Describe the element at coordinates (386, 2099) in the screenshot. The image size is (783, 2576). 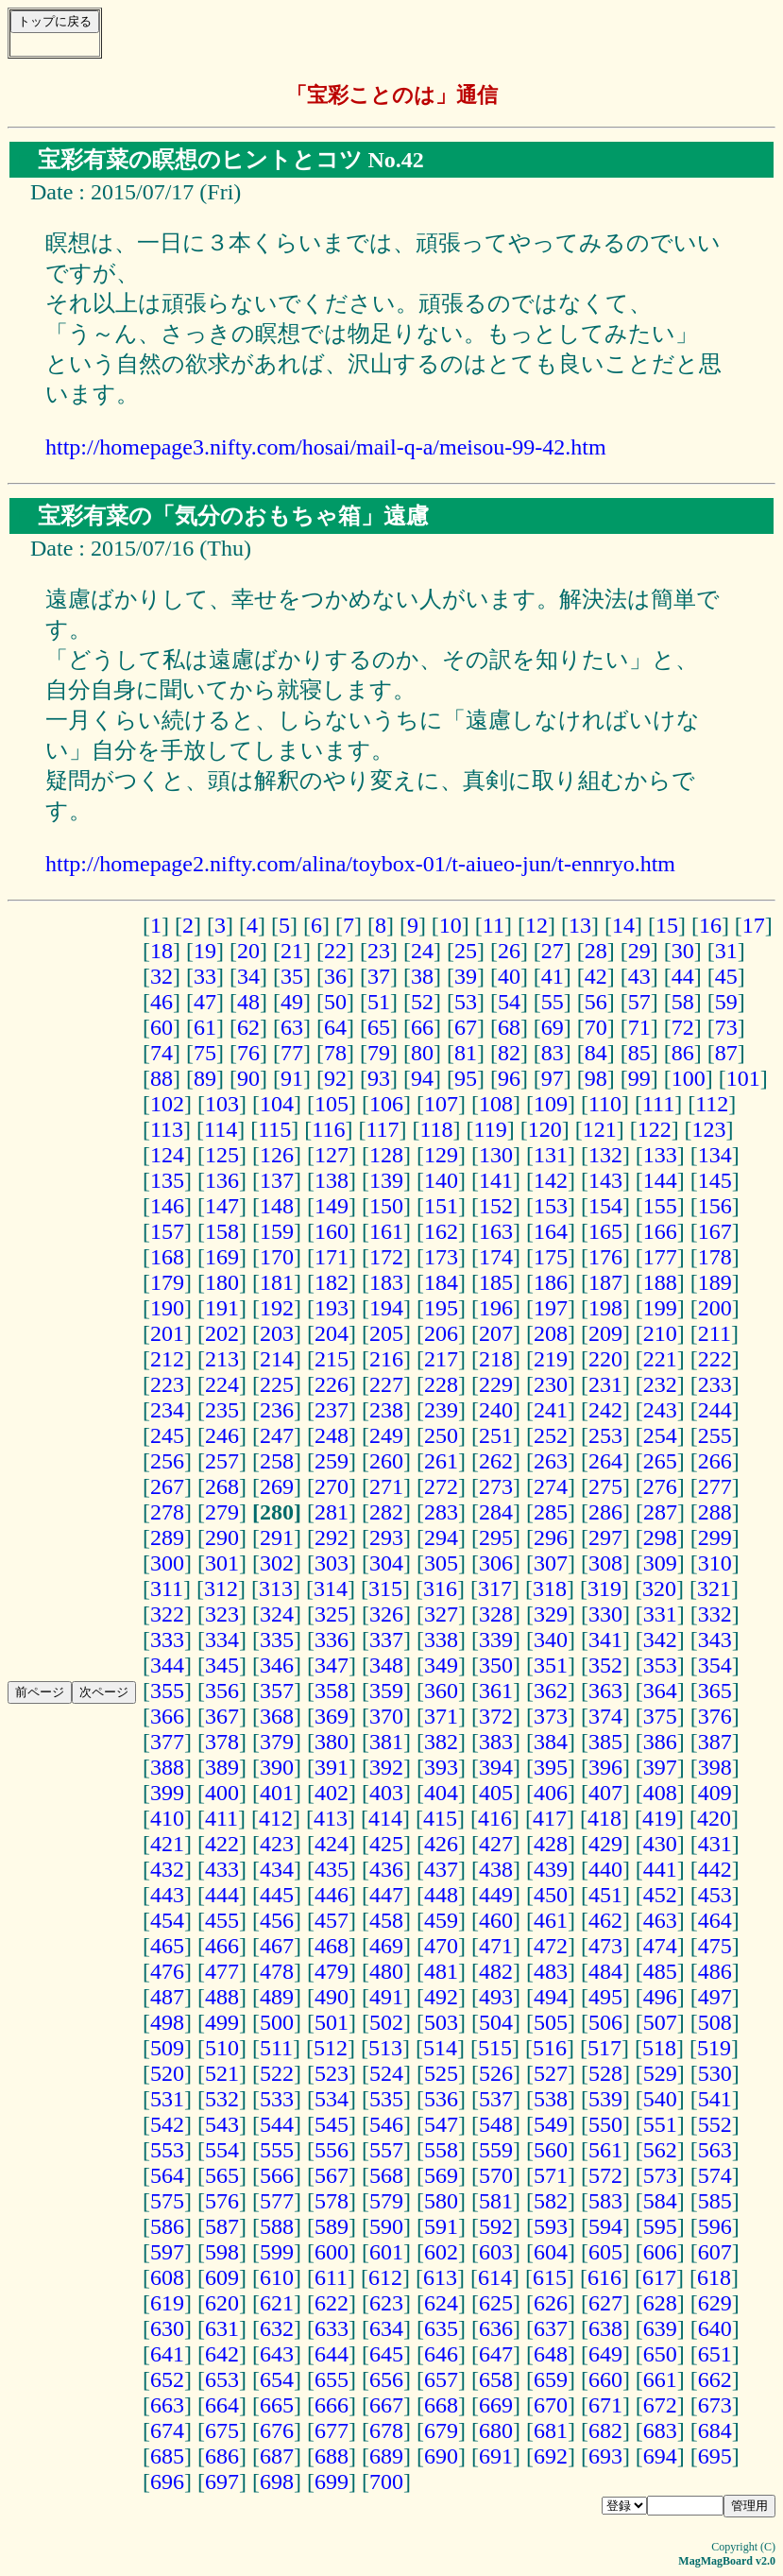
I see `535` at that location.